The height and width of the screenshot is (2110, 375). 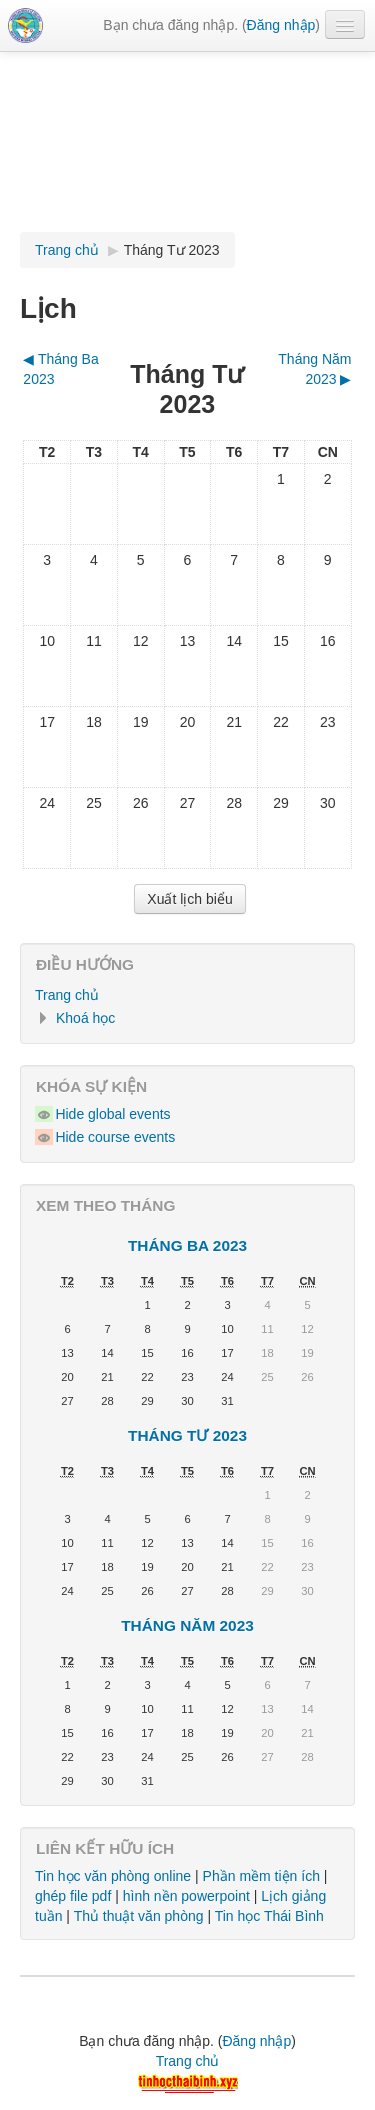 I want to click on hình nền powerpoint, so click(x=186, y=1896).